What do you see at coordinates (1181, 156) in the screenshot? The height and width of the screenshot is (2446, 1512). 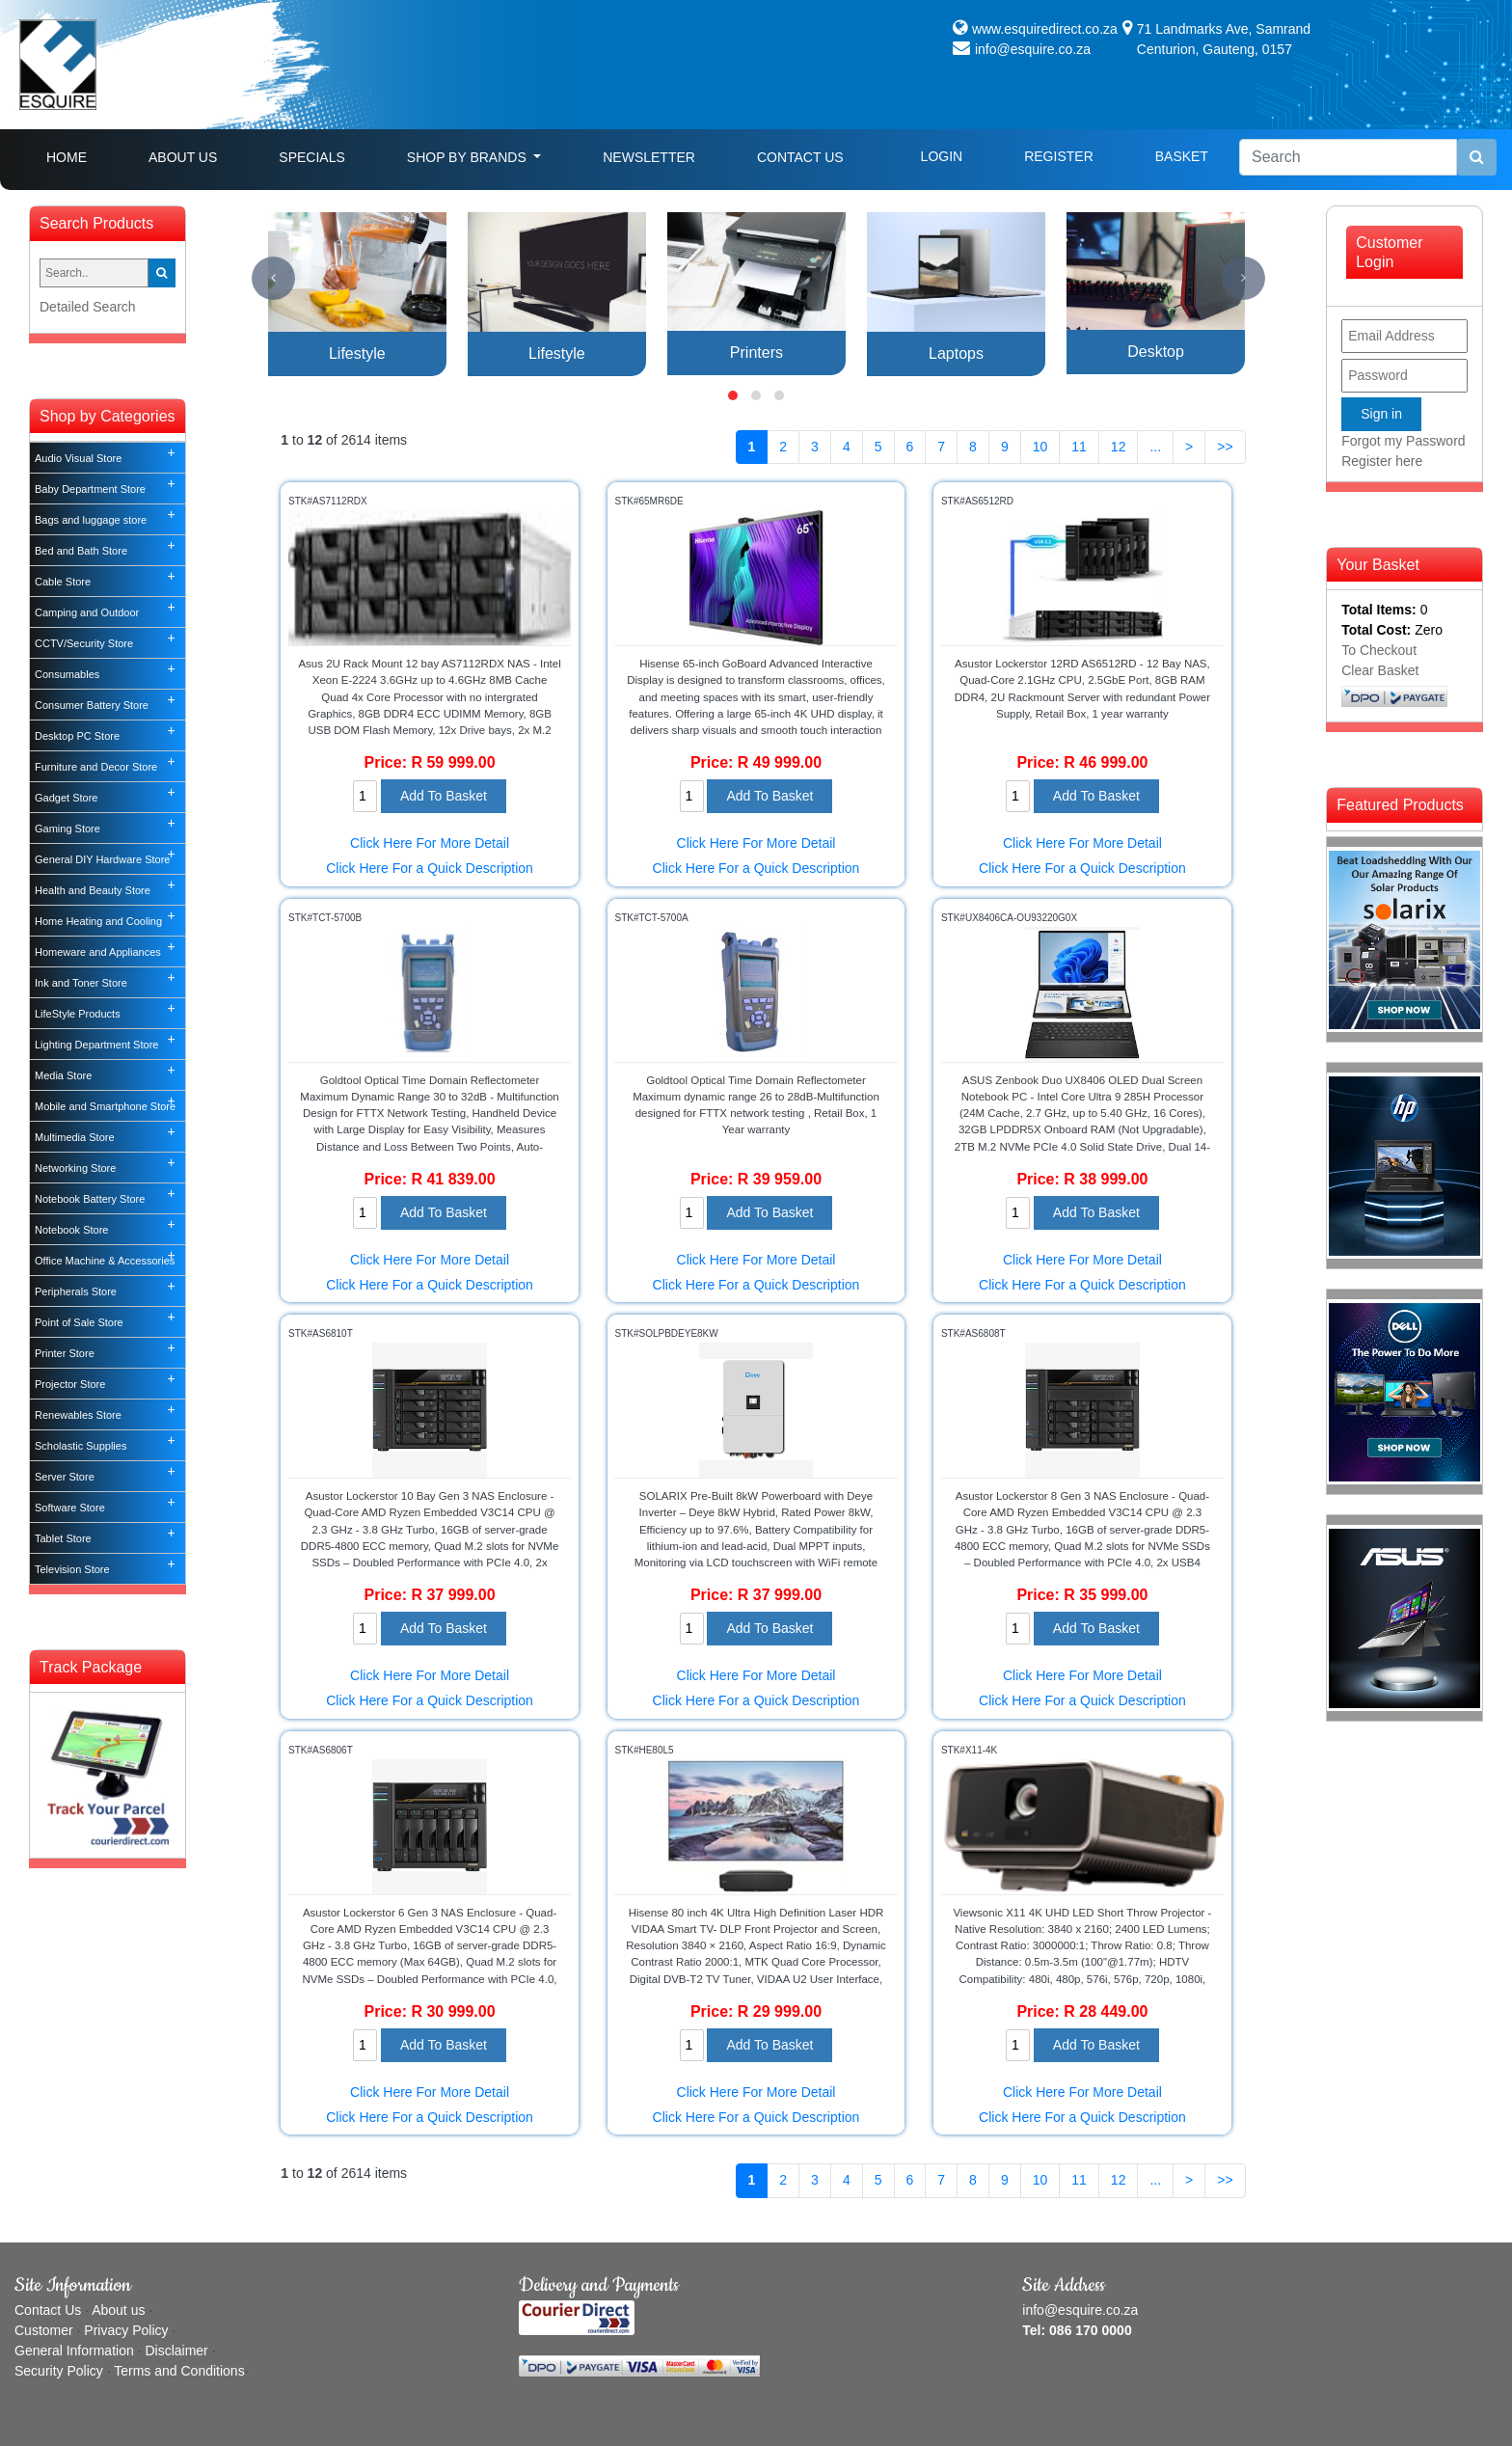 I see `Basket` at bounding box center [1181, 156].